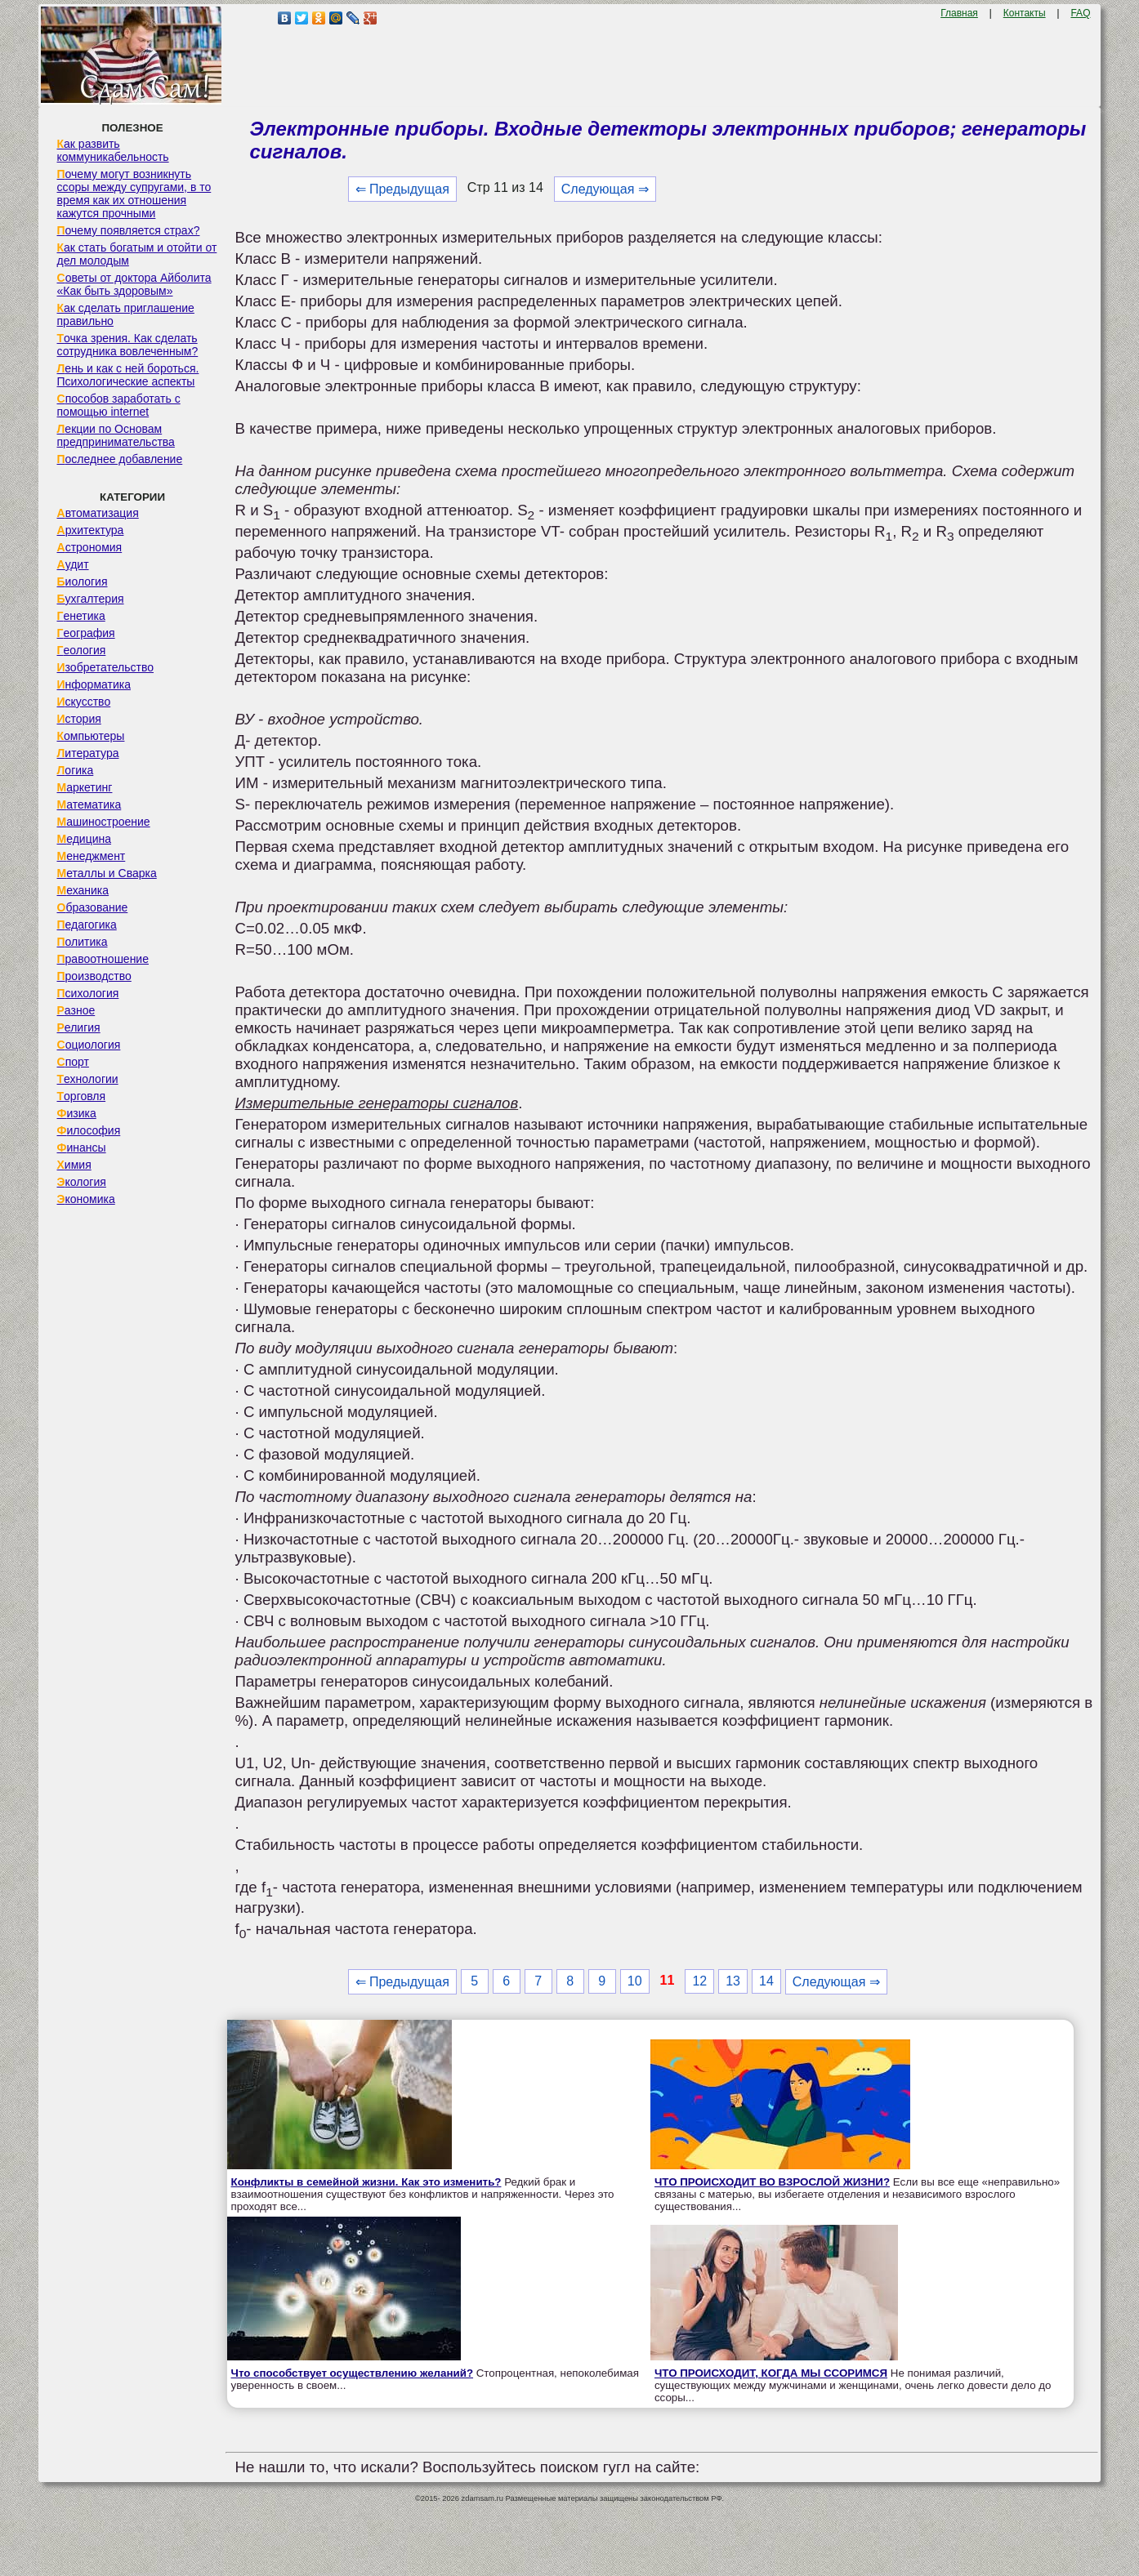  Describe the element at coordinates (125, 314) in the screenshot. I see `Как сделать приглашение правильно` at that location.